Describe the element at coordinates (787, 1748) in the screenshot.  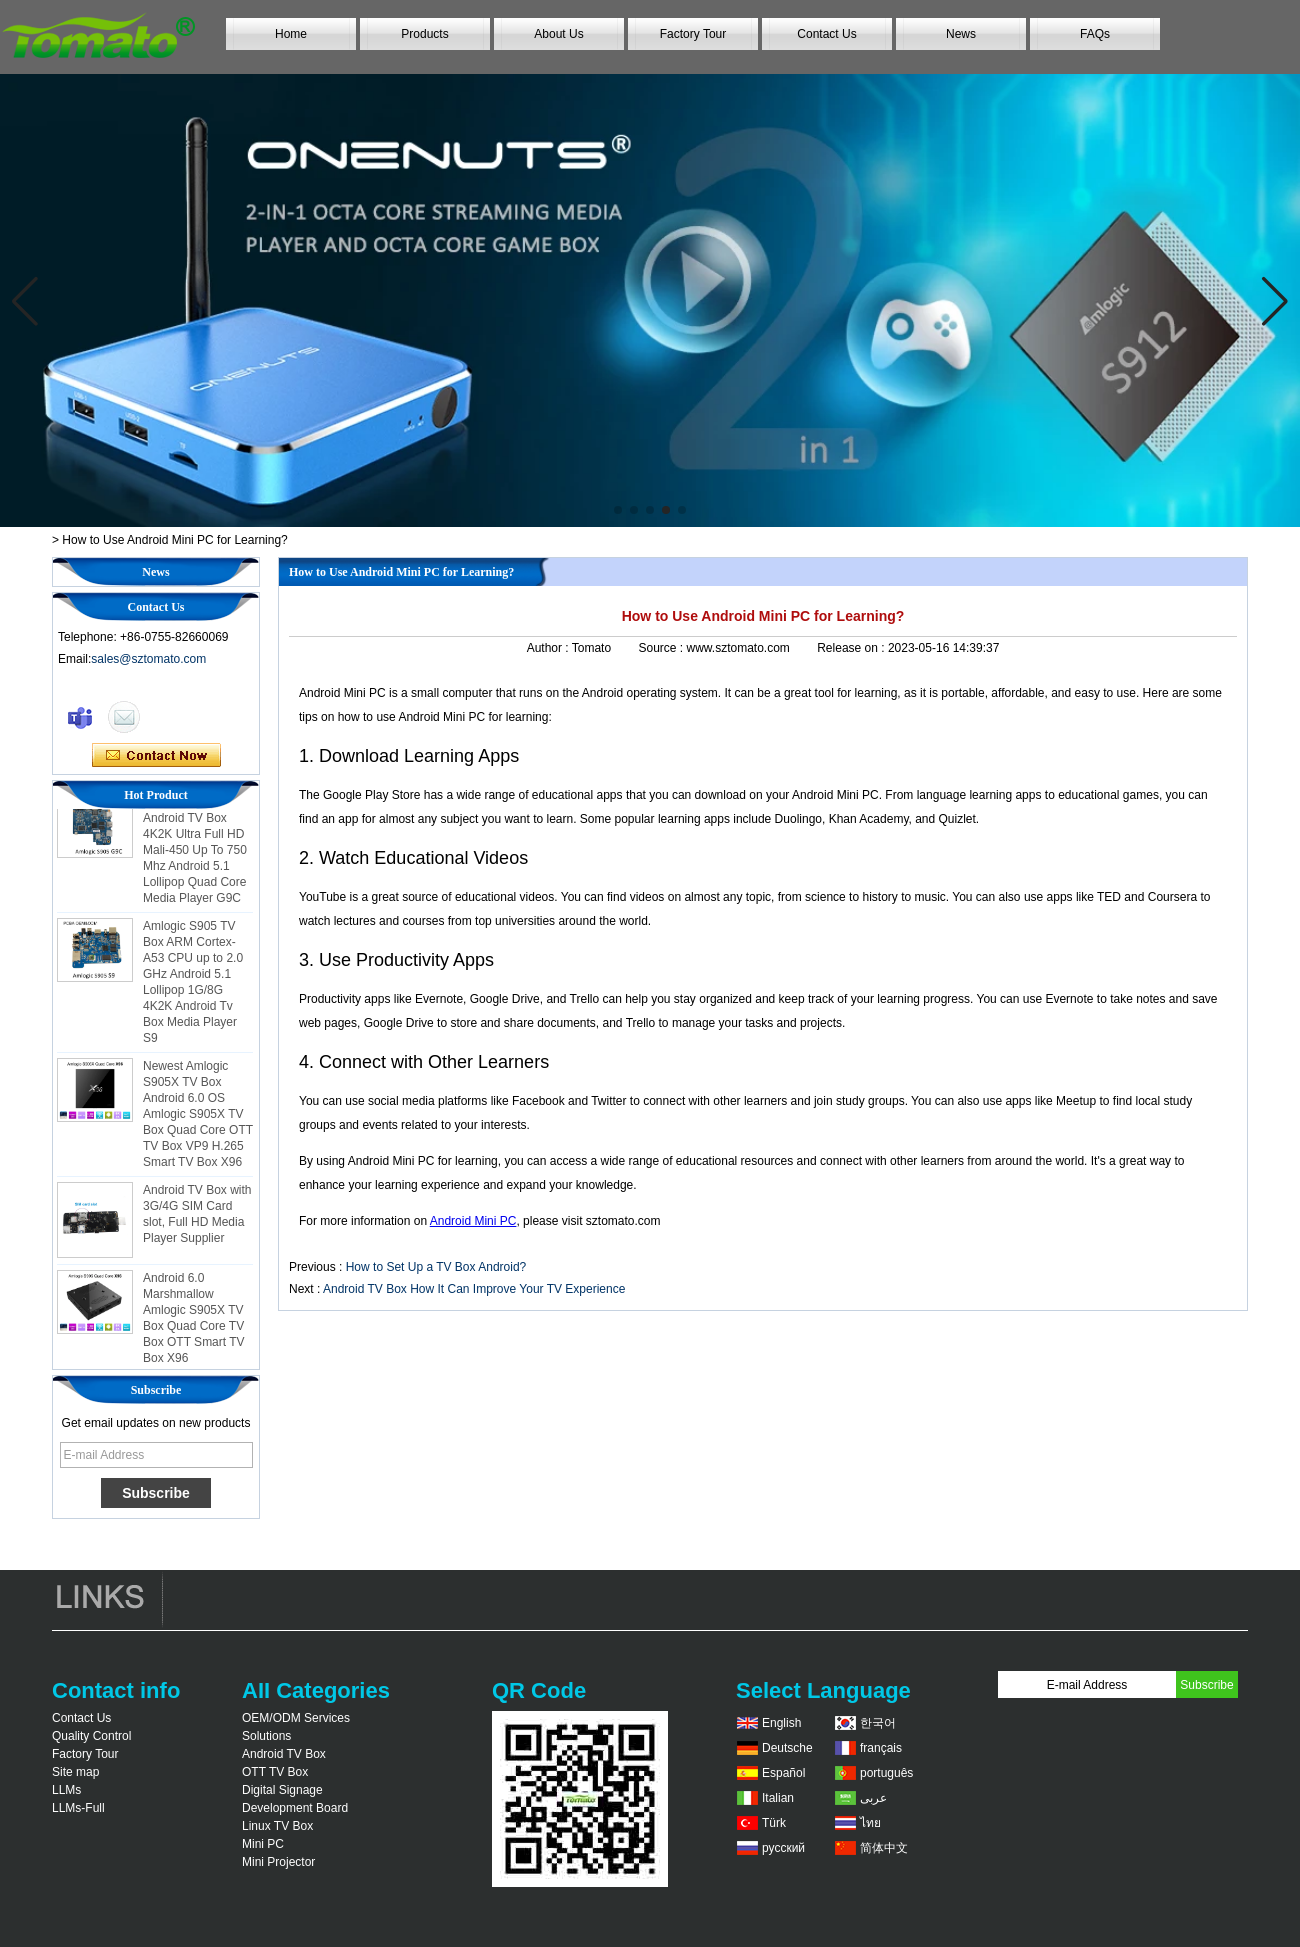
I see `Deutsche` at that location.